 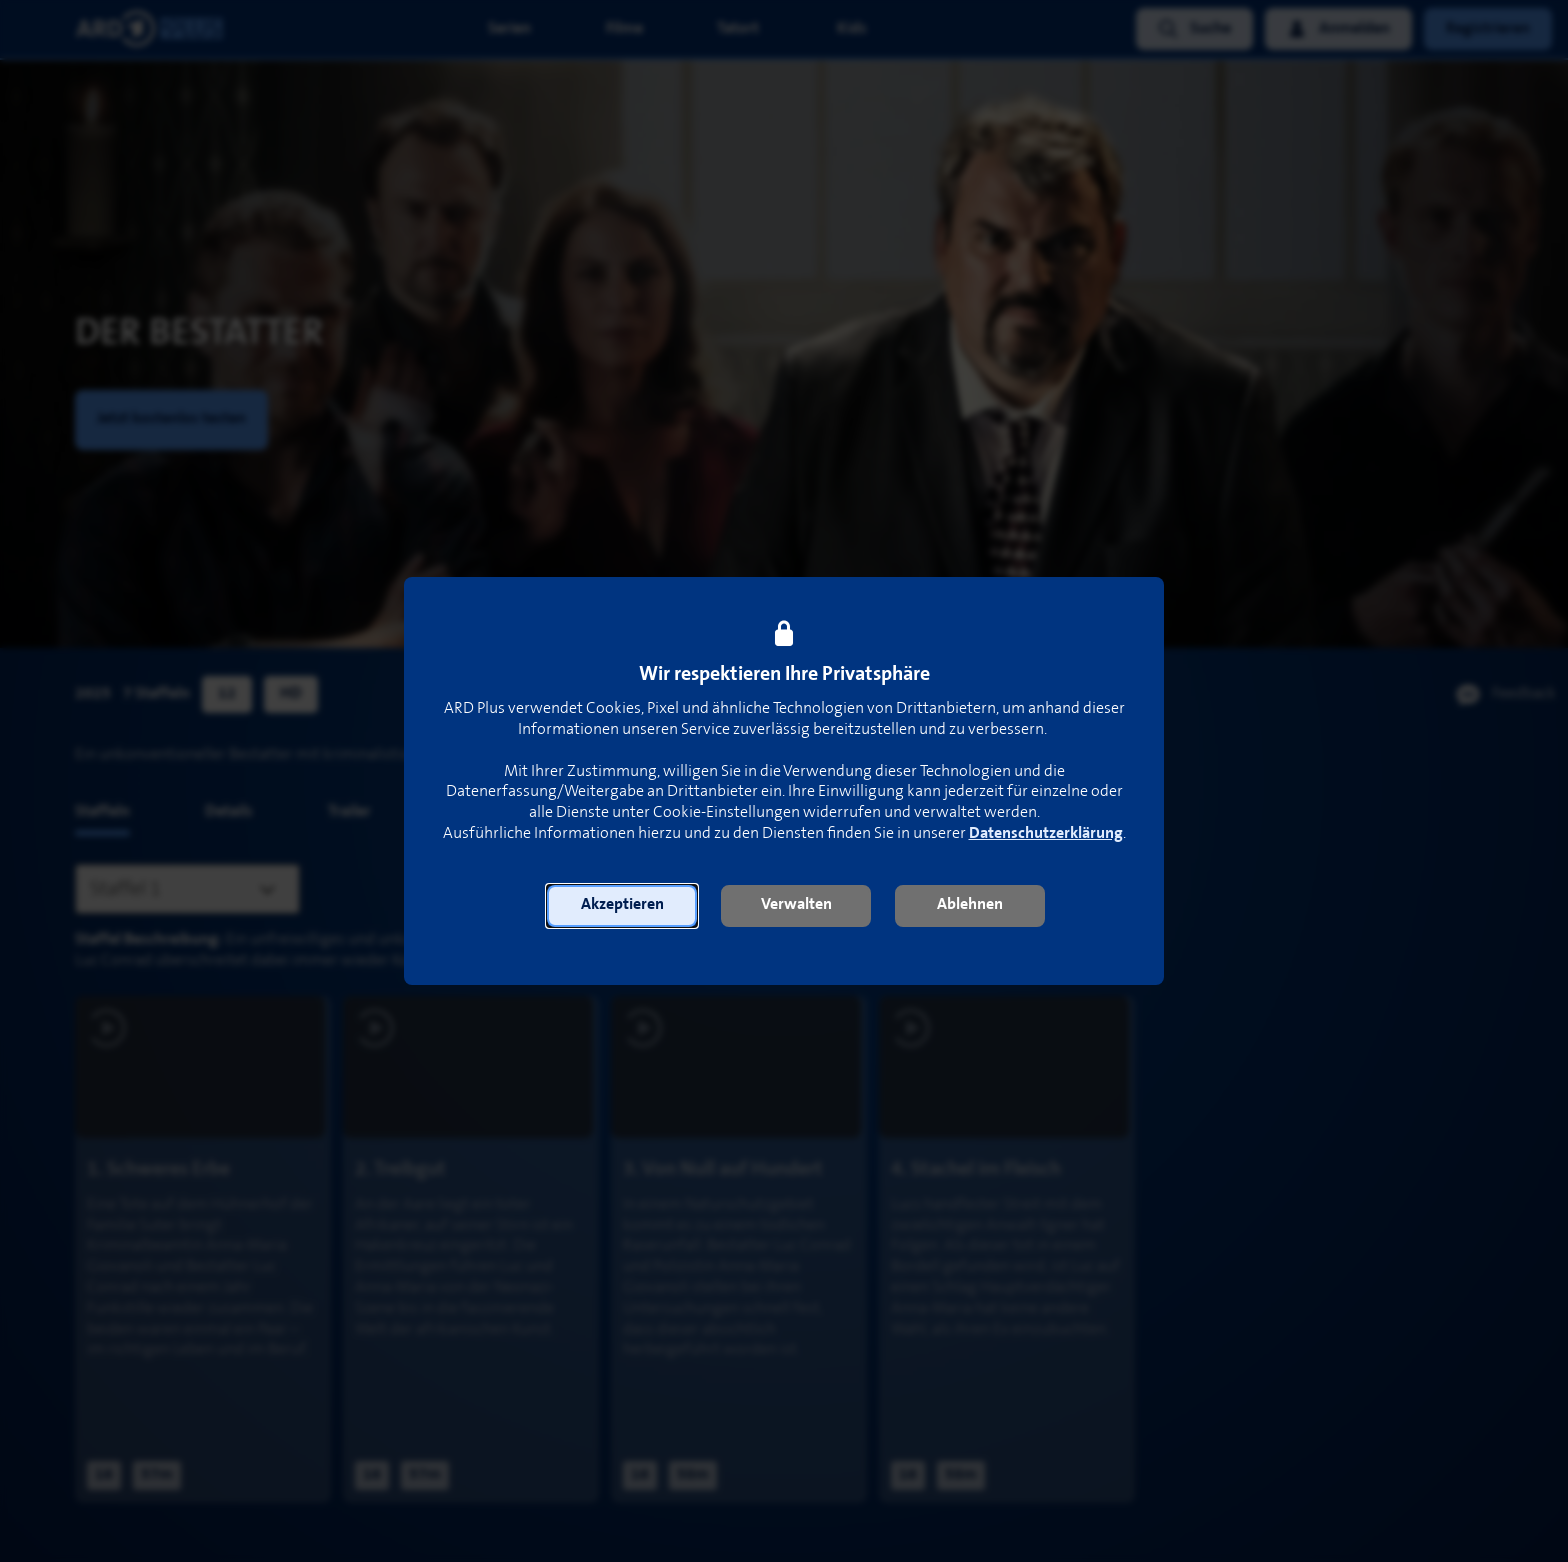 What do you see at coordinates (622, 906) in the screenshot?
I see `[button]` at bounding box center [622, 906].